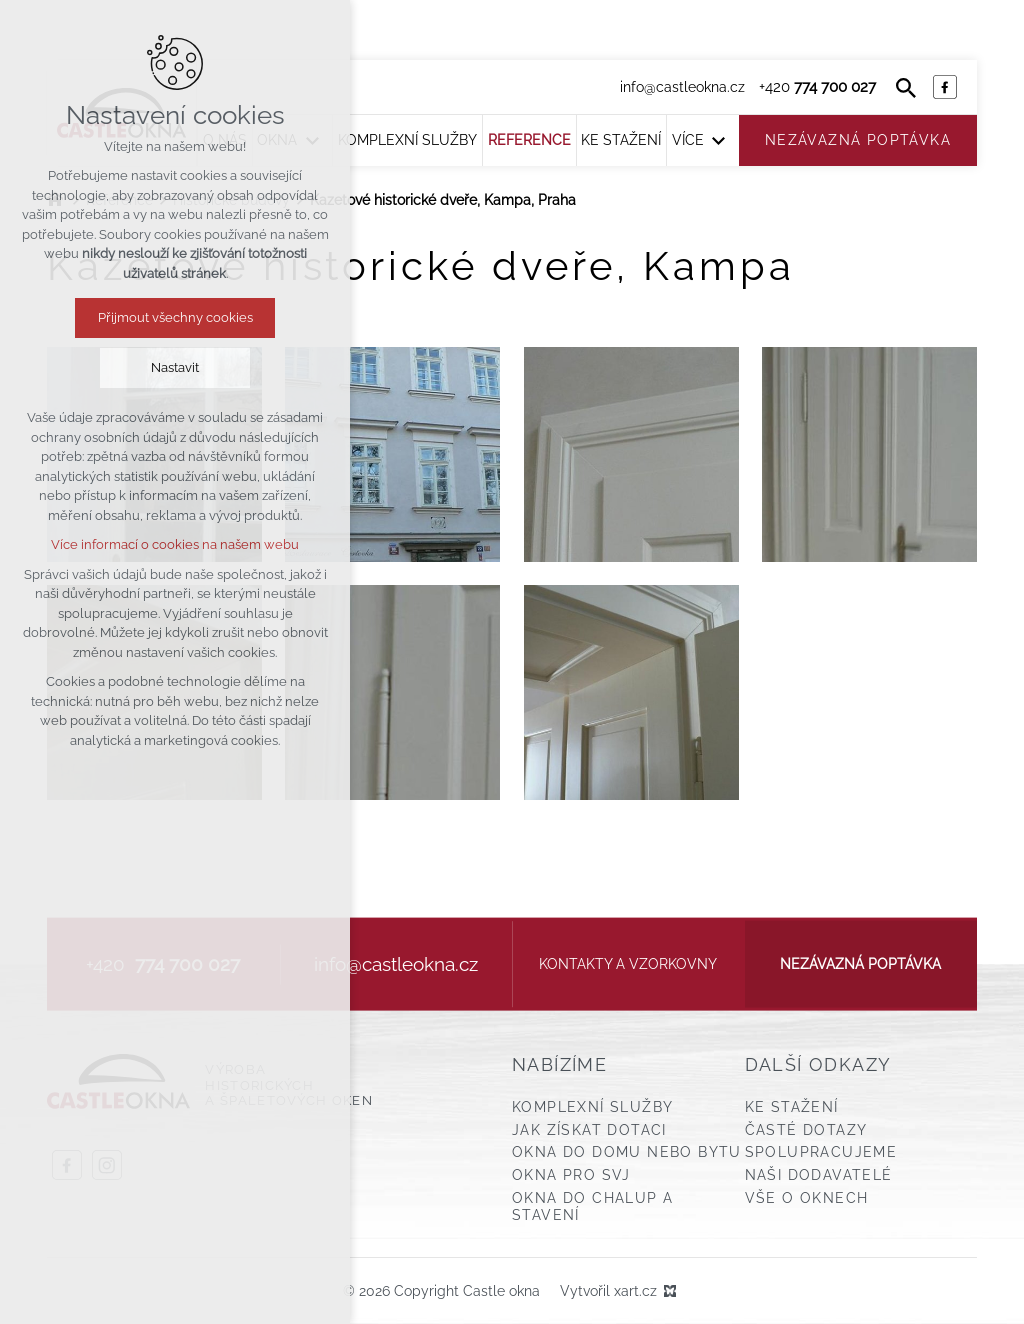 The width and height of the screenshot is (1024, 1324). I want to click on [Vyhledávání], so click(906, 87).